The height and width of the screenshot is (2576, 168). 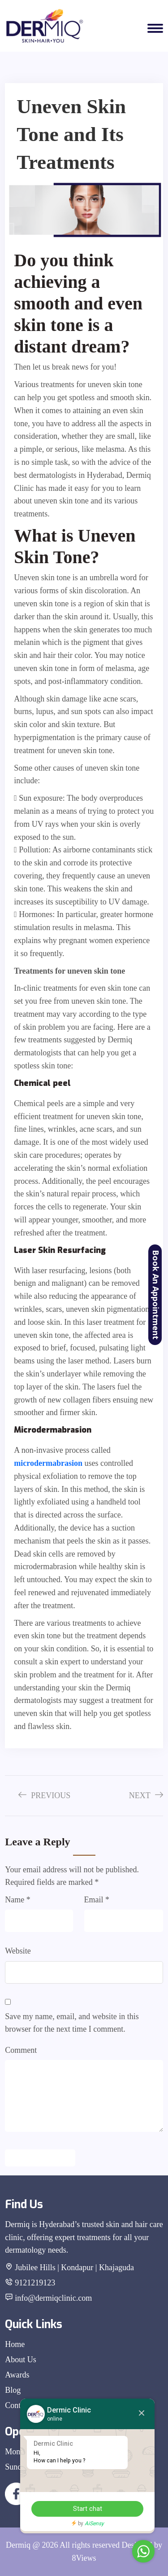 I want to click on Jubilee Hills |, so click(x=37, y=2267).